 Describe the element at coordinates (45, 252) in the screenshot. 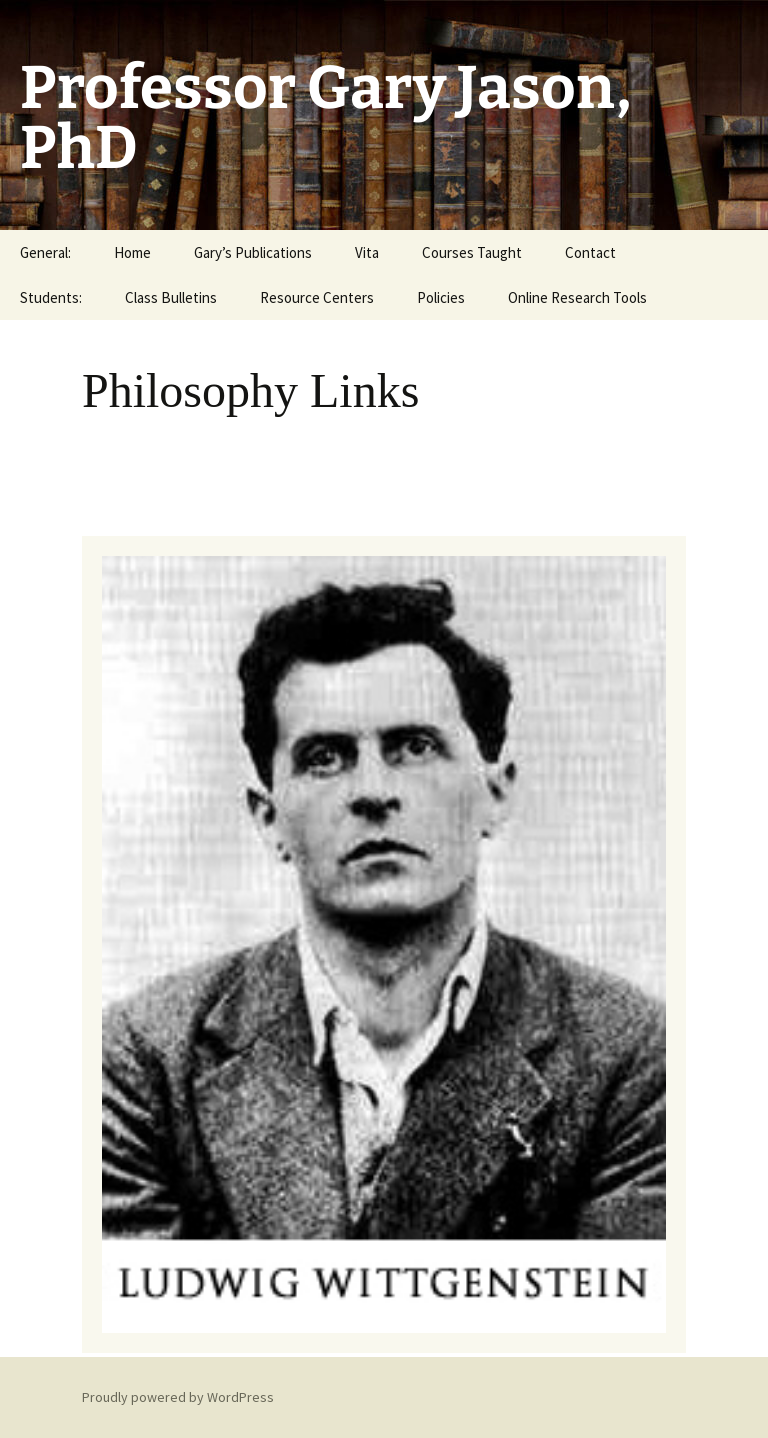

I see `General:` at that location.